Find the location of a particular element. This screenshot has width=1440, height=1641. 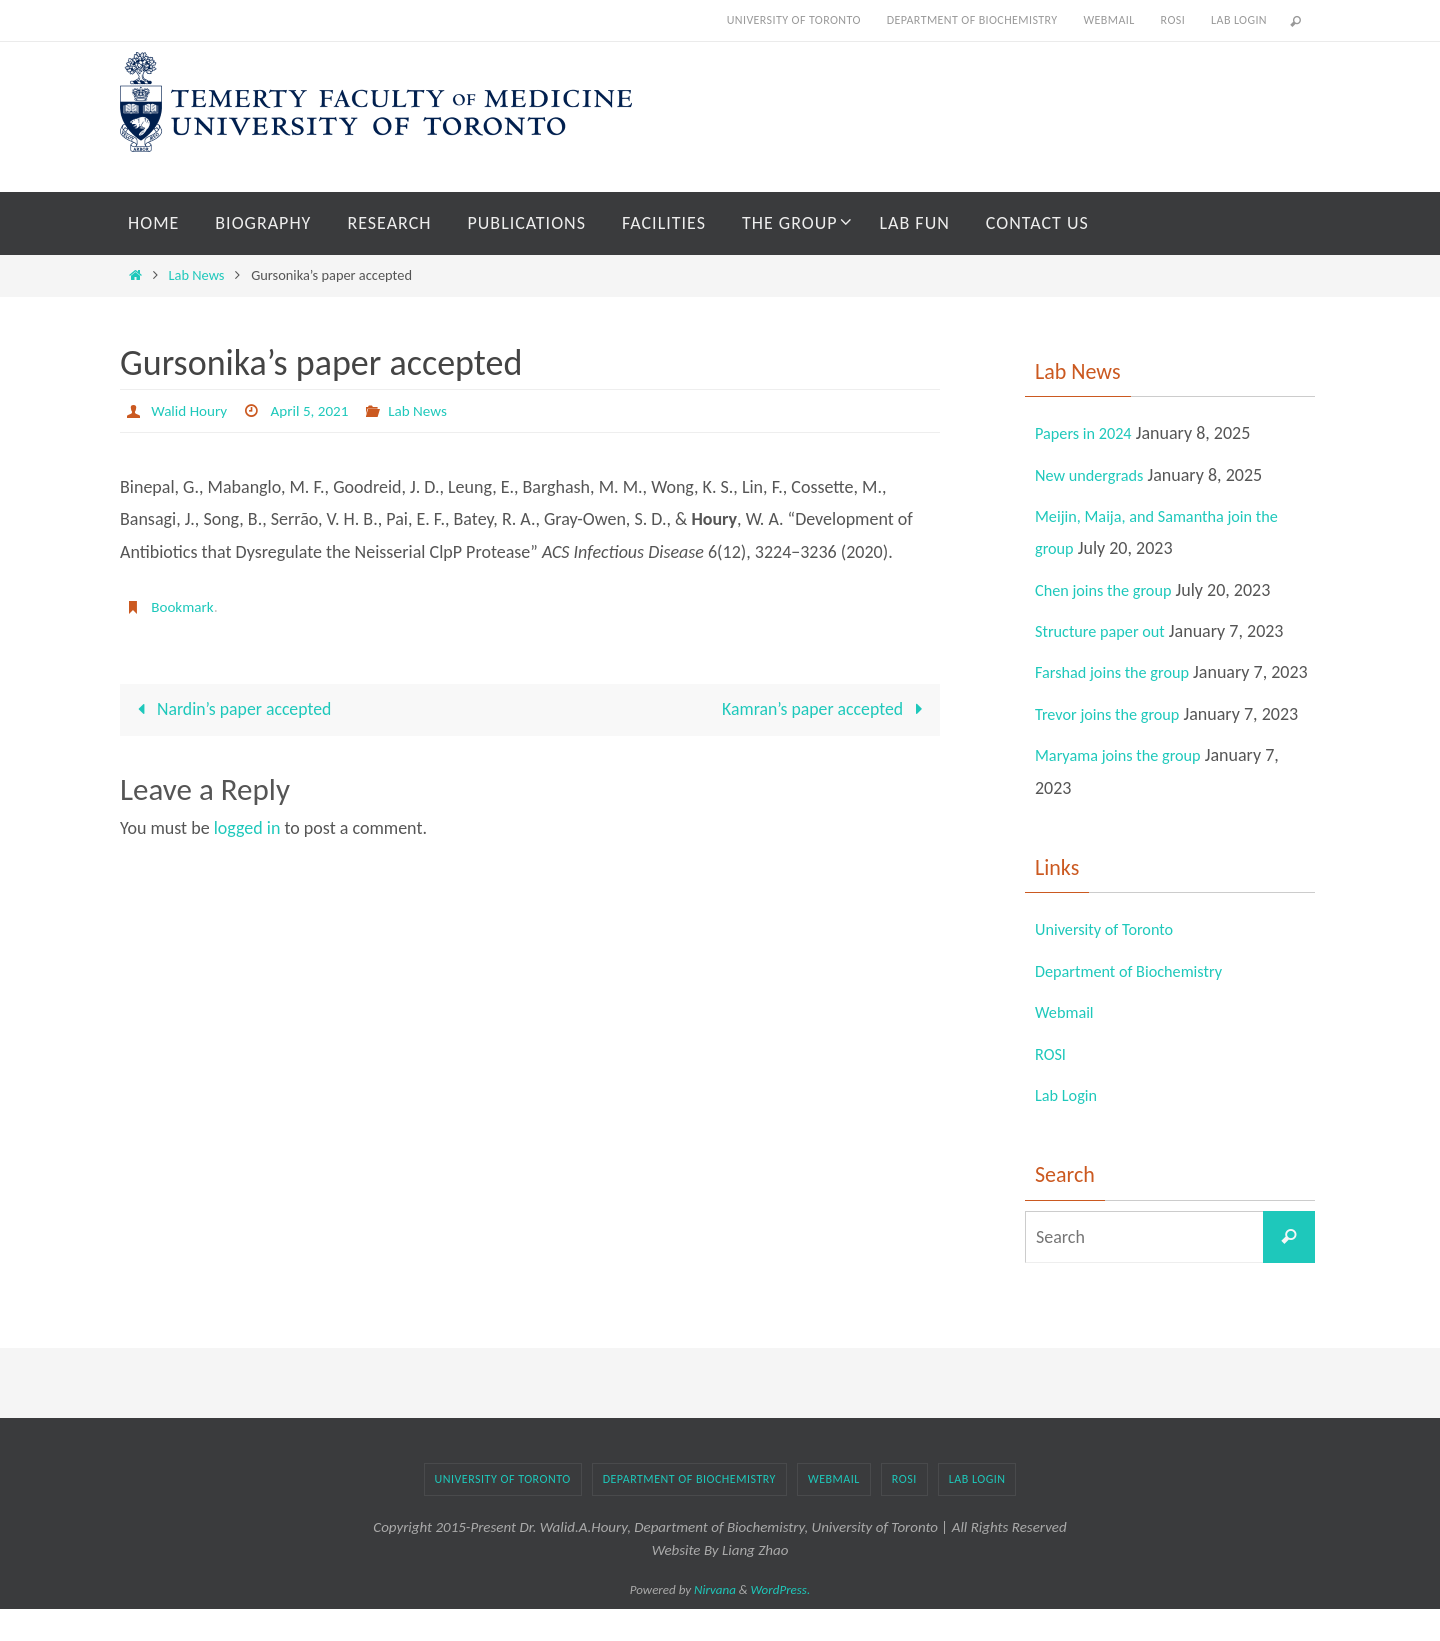

Chen joins the group is located at coordinates (1110, 590).